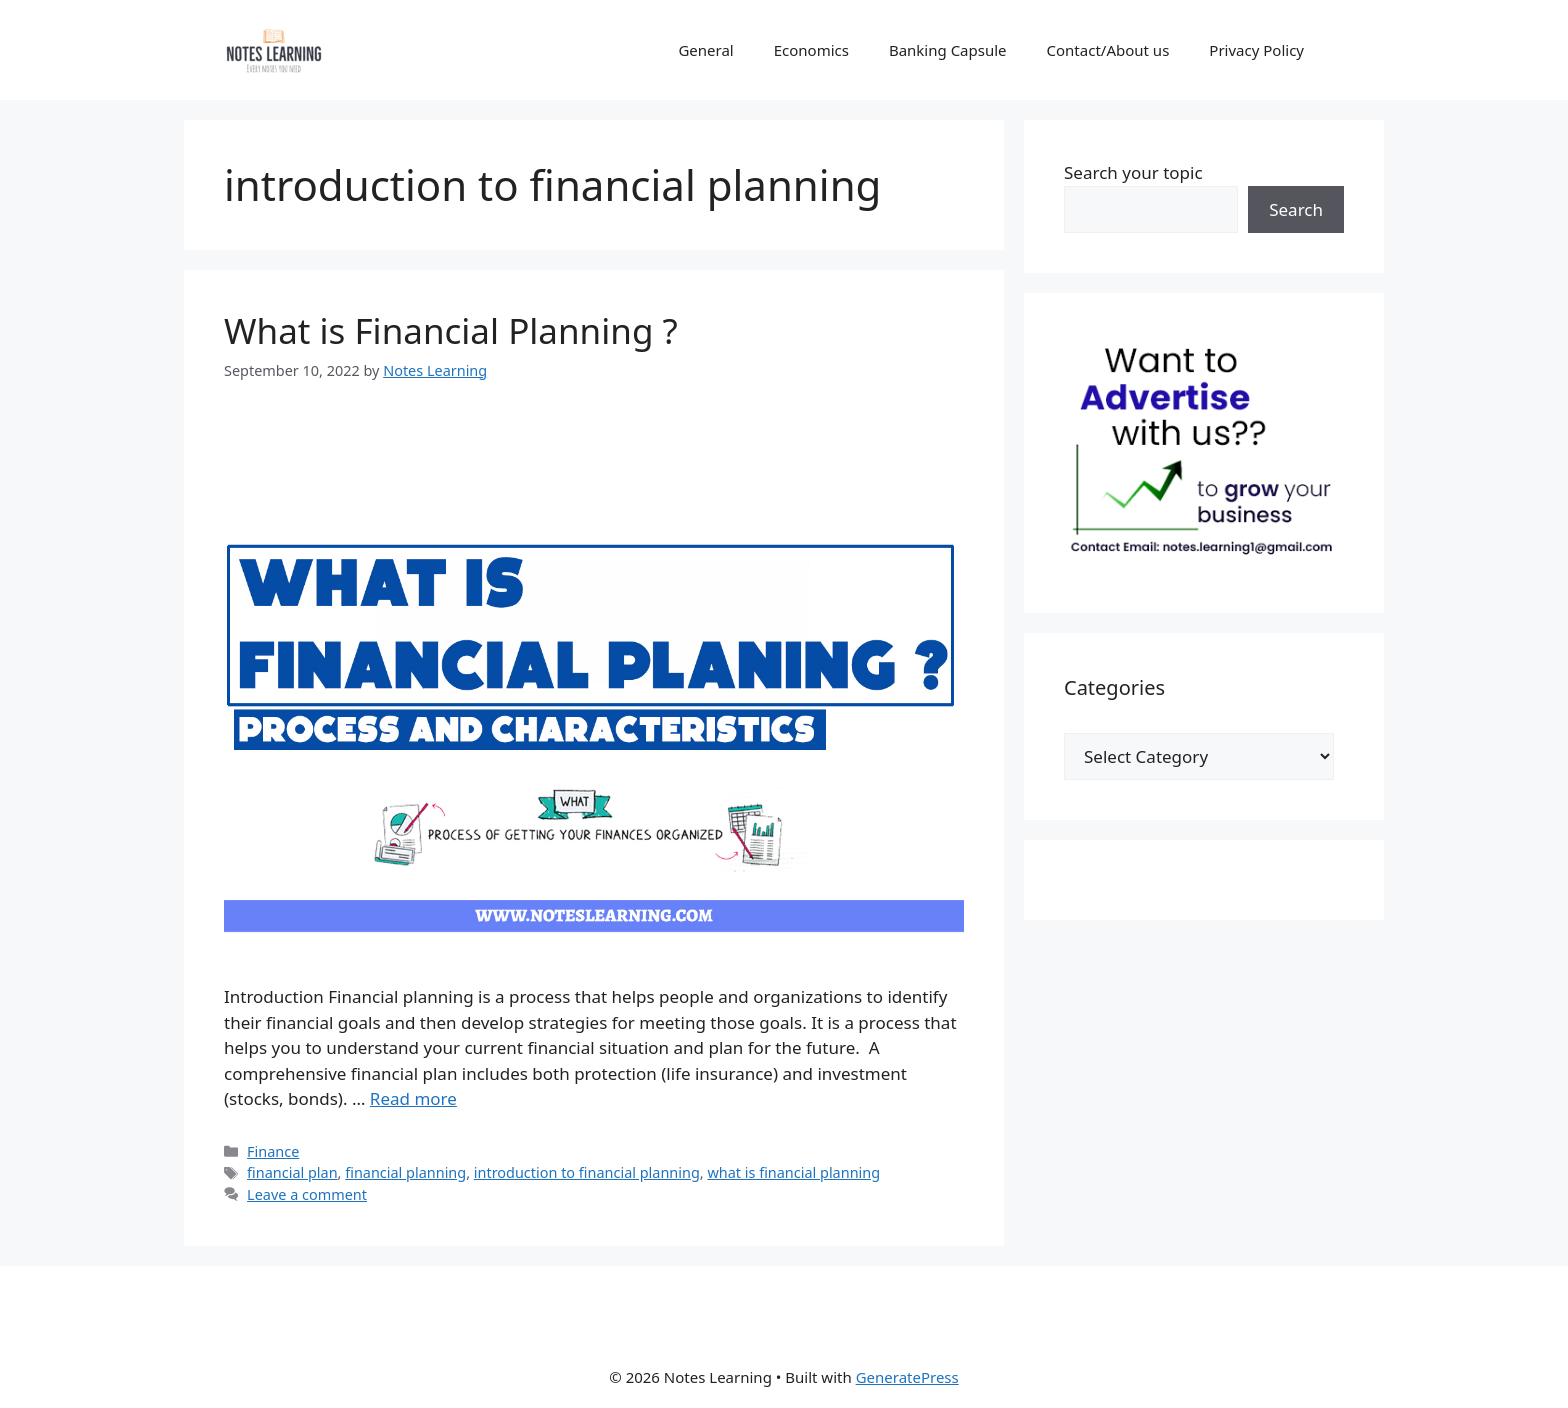 The image size is (1568, 1408). What do you see at coordinates (273, 1151) in the screenshot?
I see `Finance` at bounding box center [273, 1151].